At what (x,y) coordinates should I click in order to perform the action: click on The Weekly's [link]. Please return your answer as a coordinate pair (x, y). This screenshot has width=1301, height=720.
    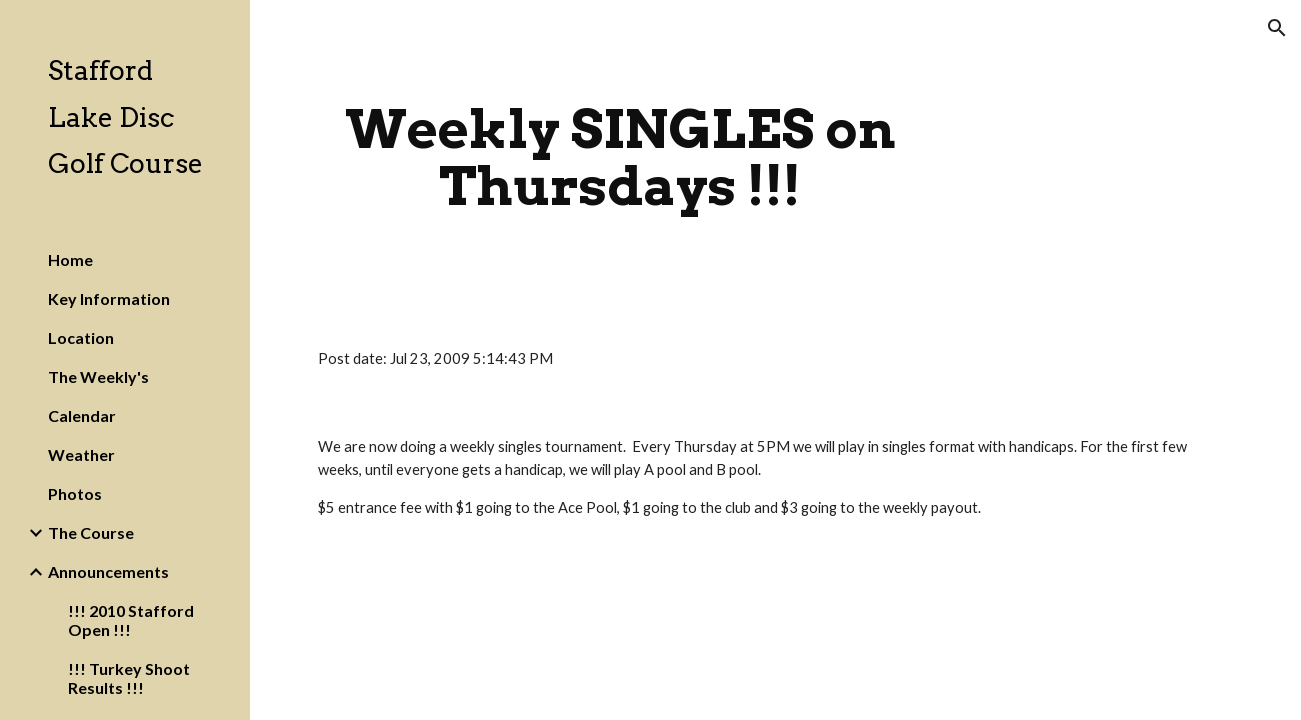
    Looking at the image, I should click on (98, 376).